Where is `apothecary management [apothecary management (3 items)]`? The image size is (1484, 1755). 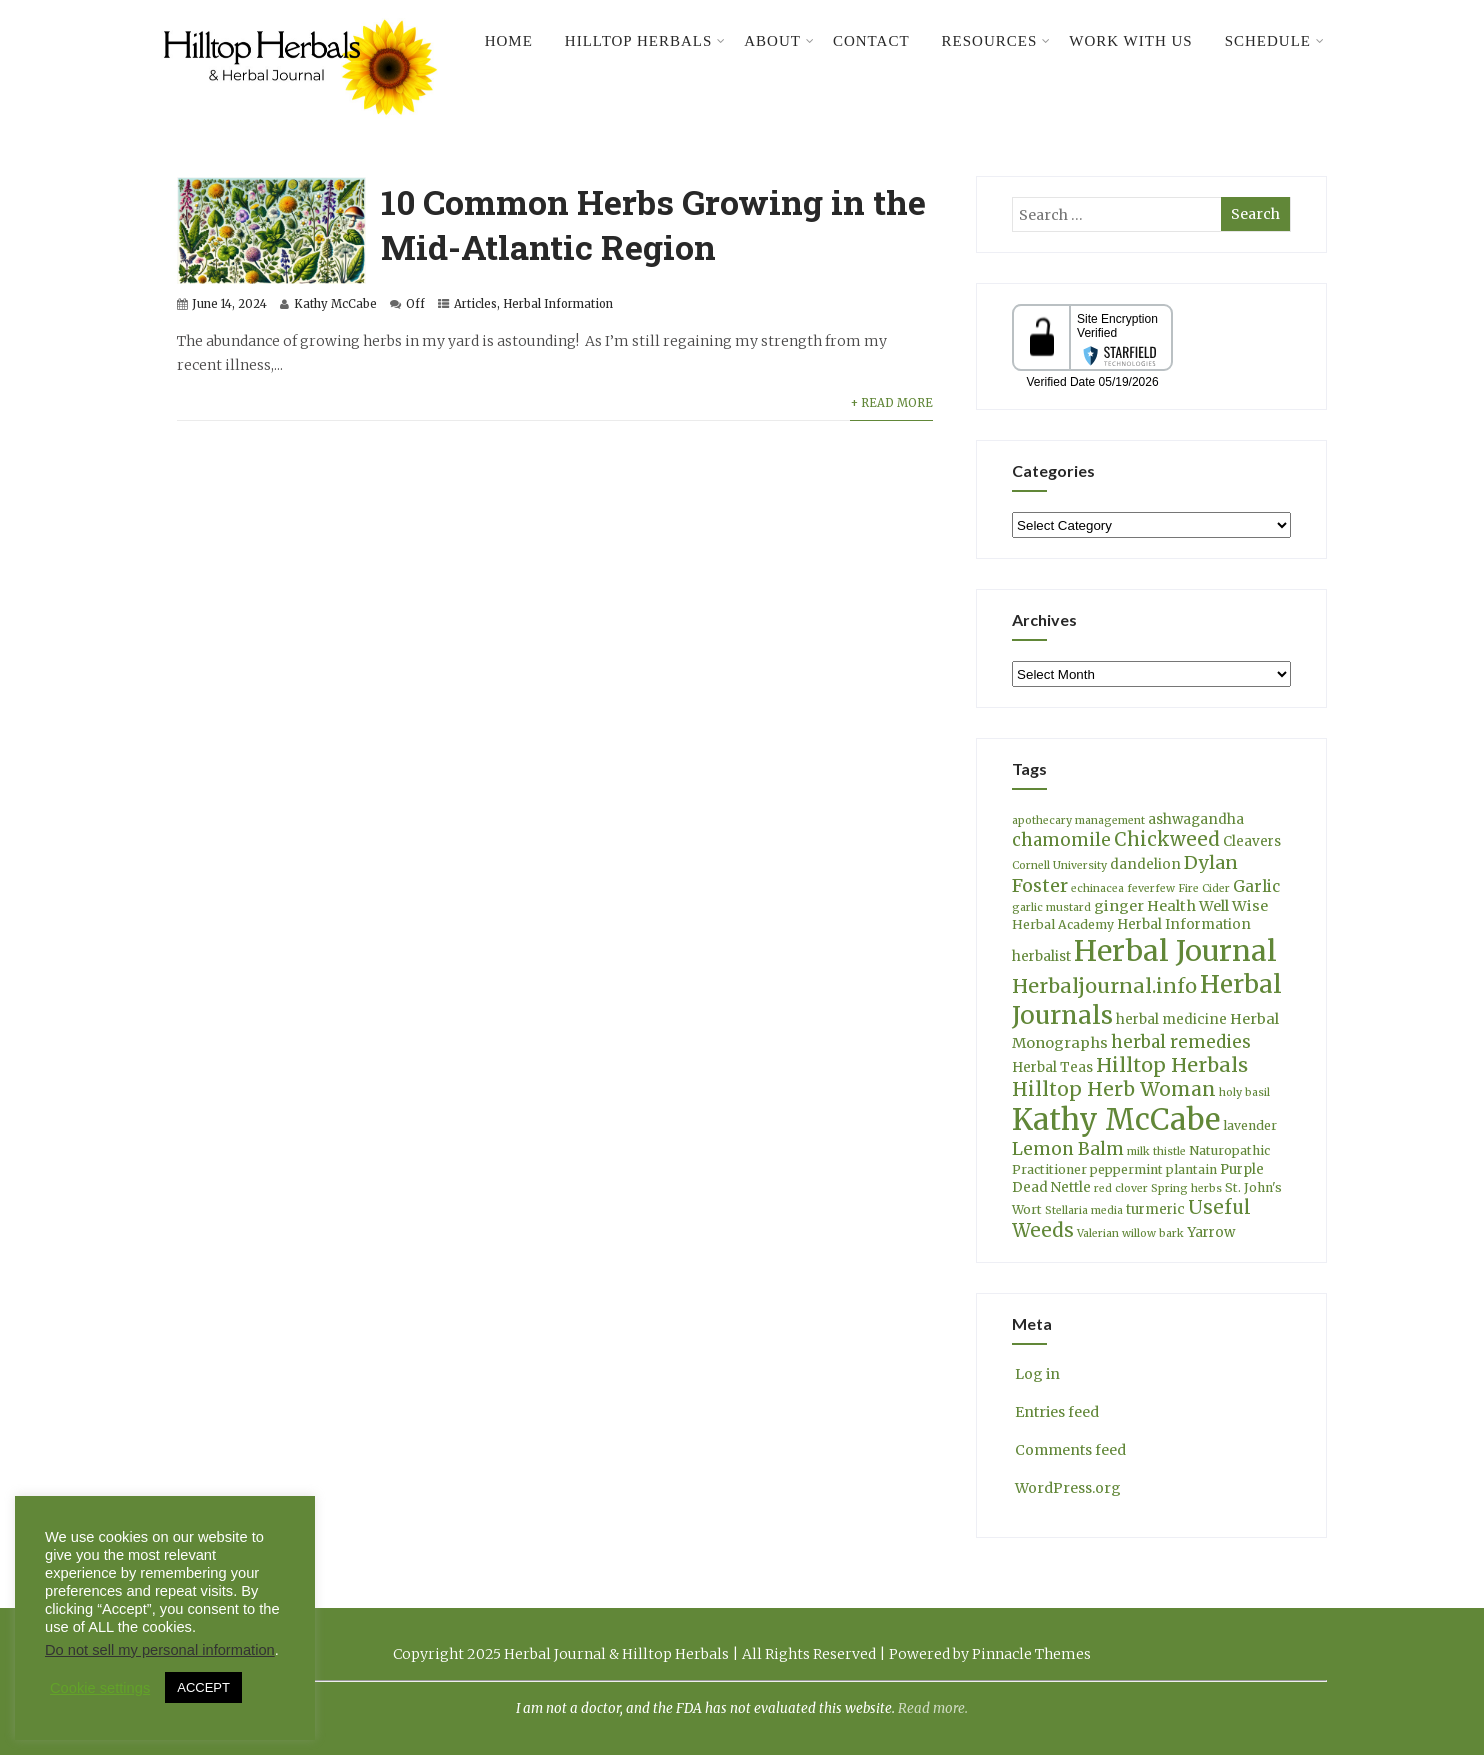
apothecary management [apothecary management (3 items)] is located at coordinates (1078, 820).